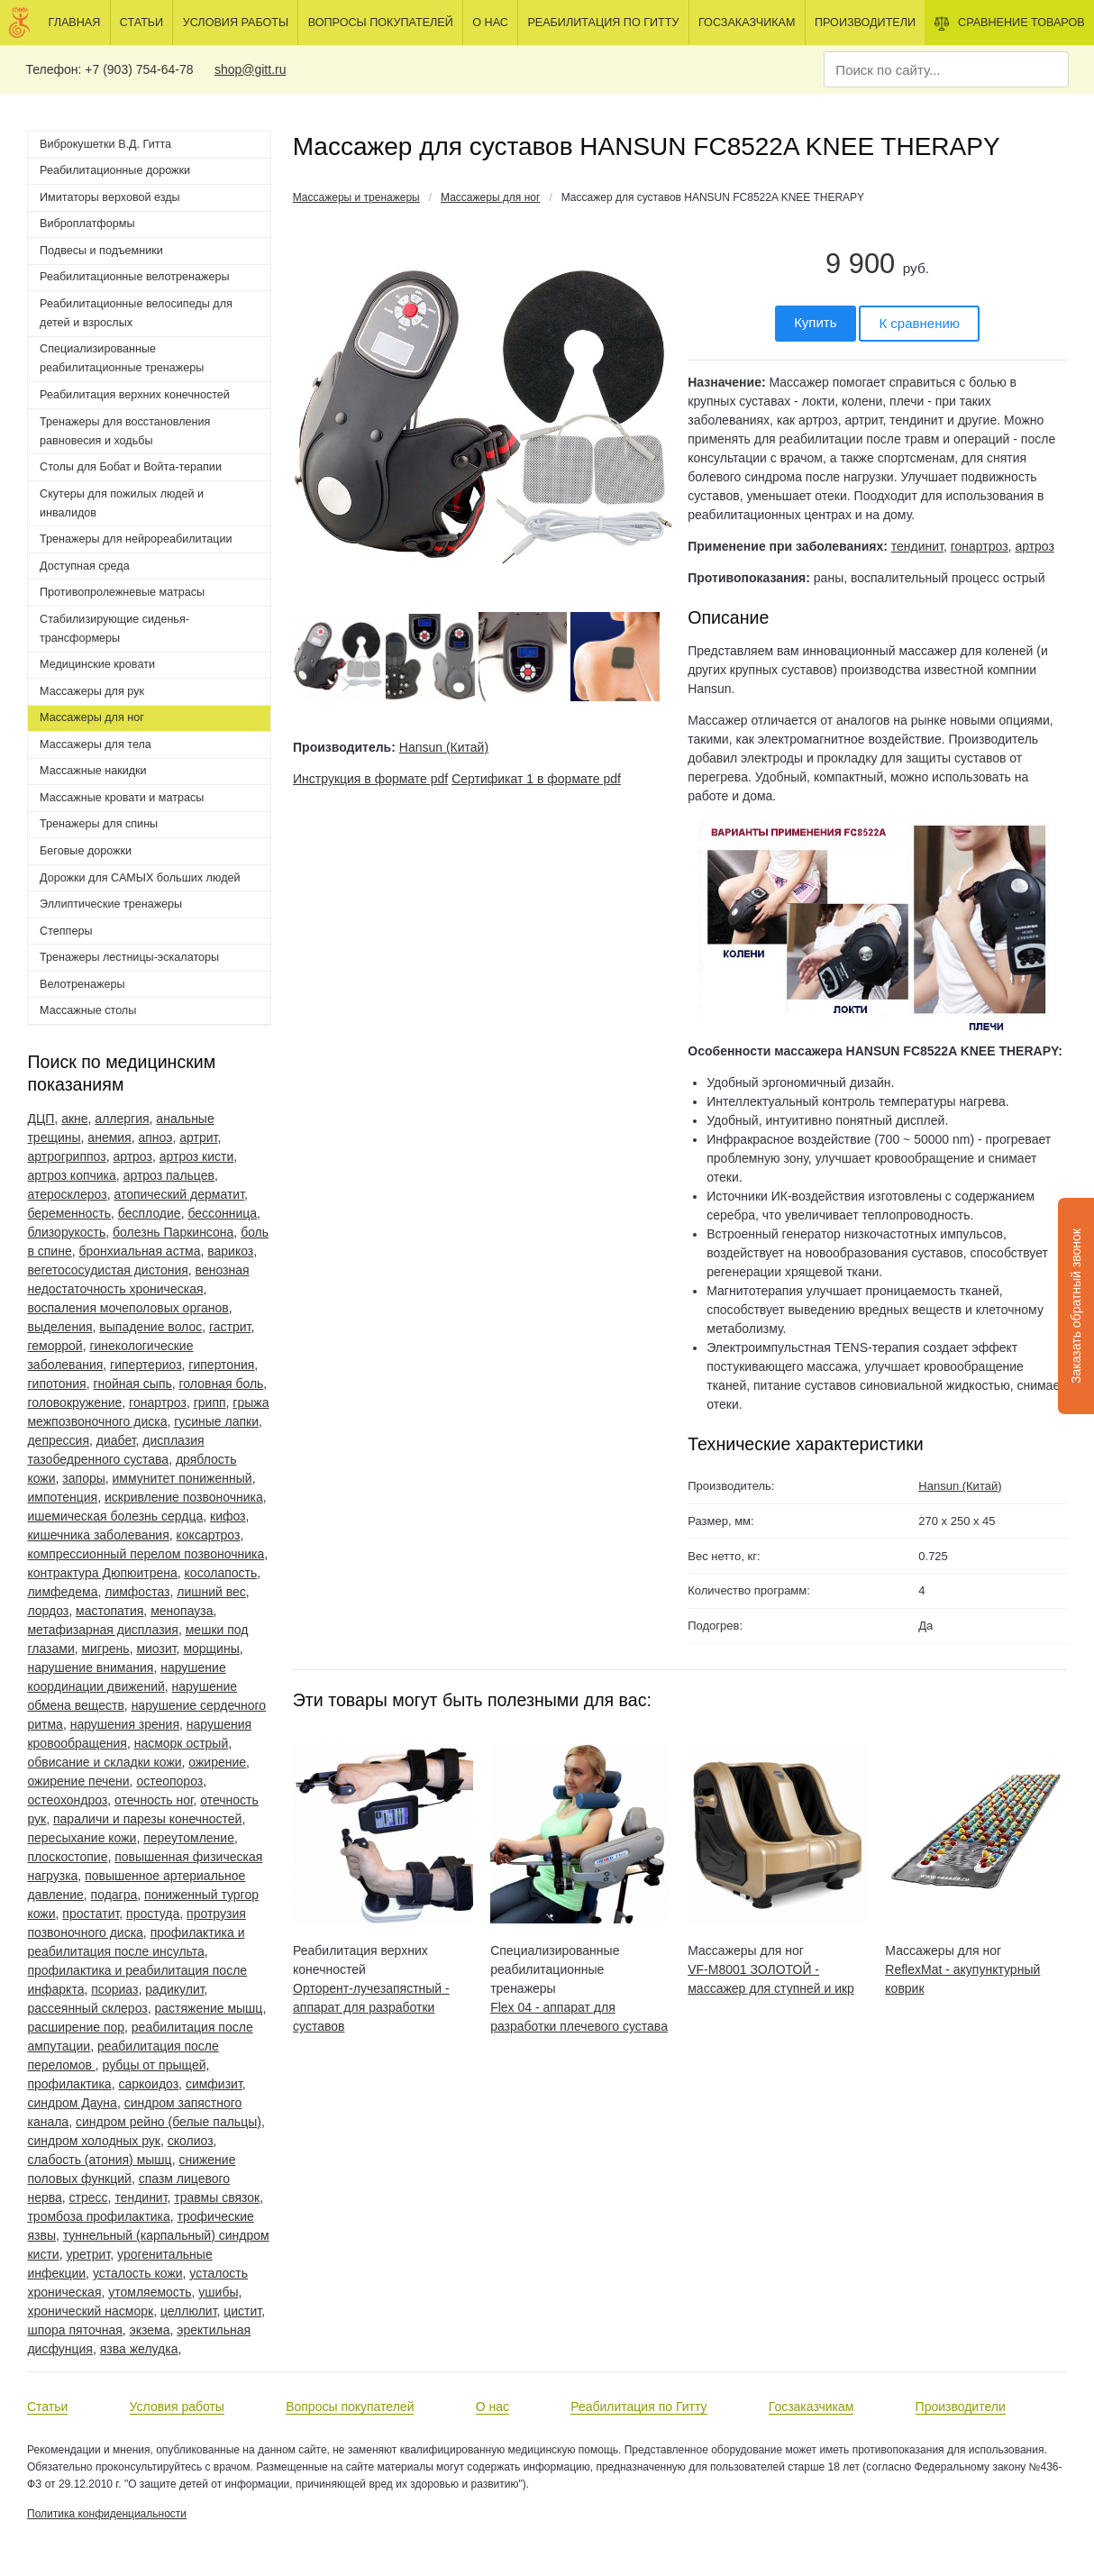  Describe the element at coordinates (138, 2273) in the screenshot. I see `усталость кожи` at that location.